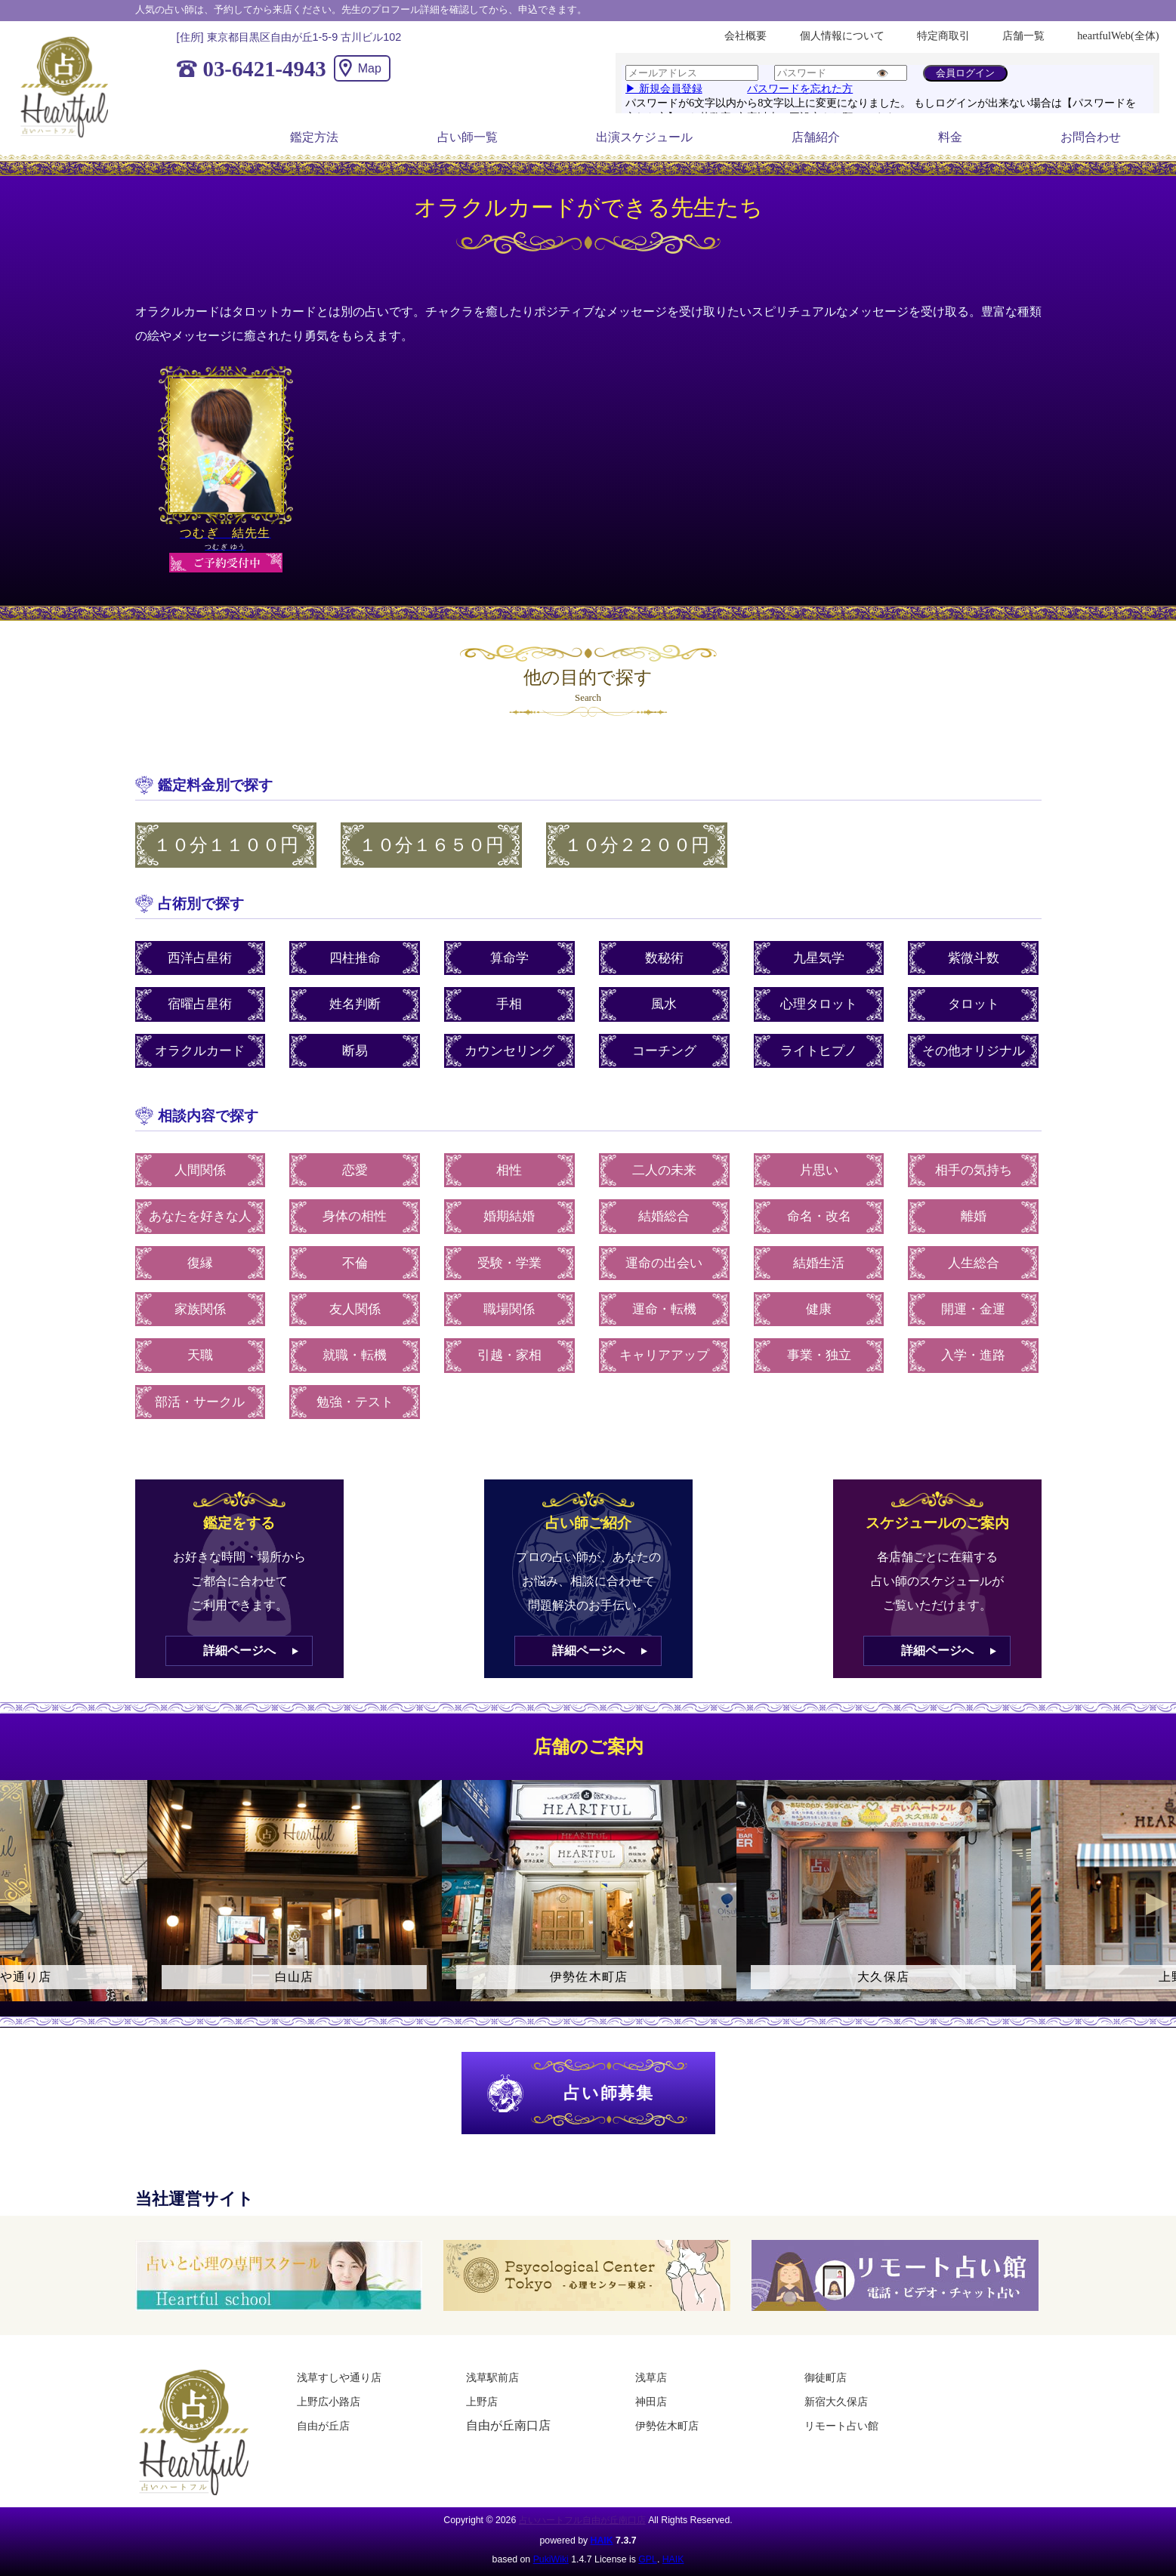 This screenshot has height=2576, width=1176. What do you see at coordinates (582, 2520) in the screenshot?
I see `占いハートフル自由が丘南口店` at bounding box center [582, 2520].